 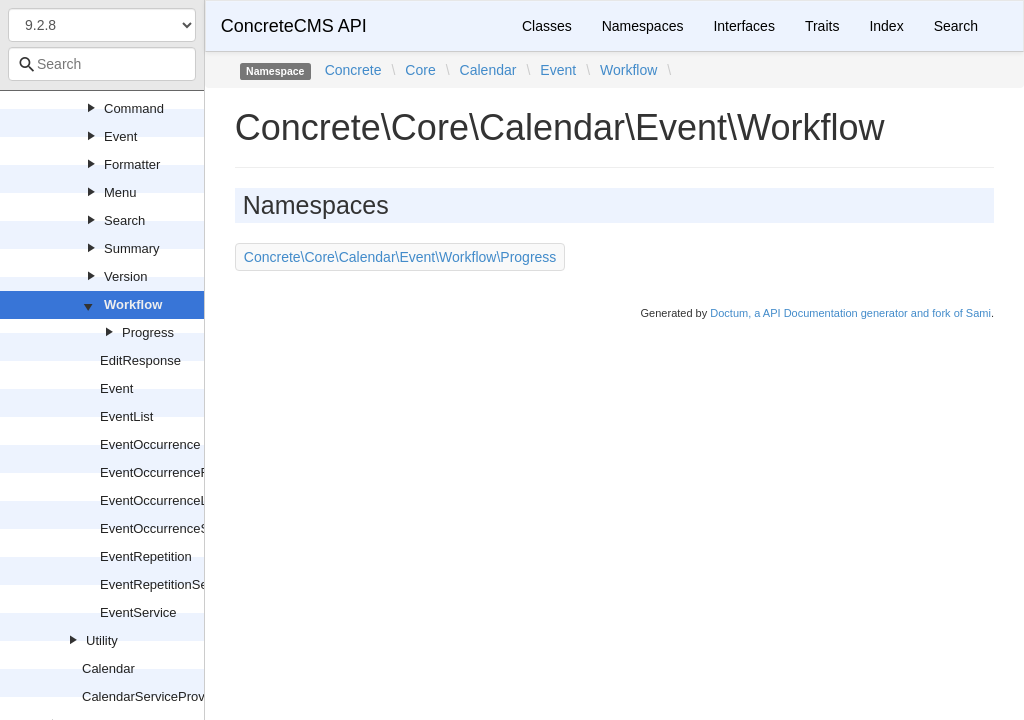 I want to click on EditResponse, so click(x=140, y=360).